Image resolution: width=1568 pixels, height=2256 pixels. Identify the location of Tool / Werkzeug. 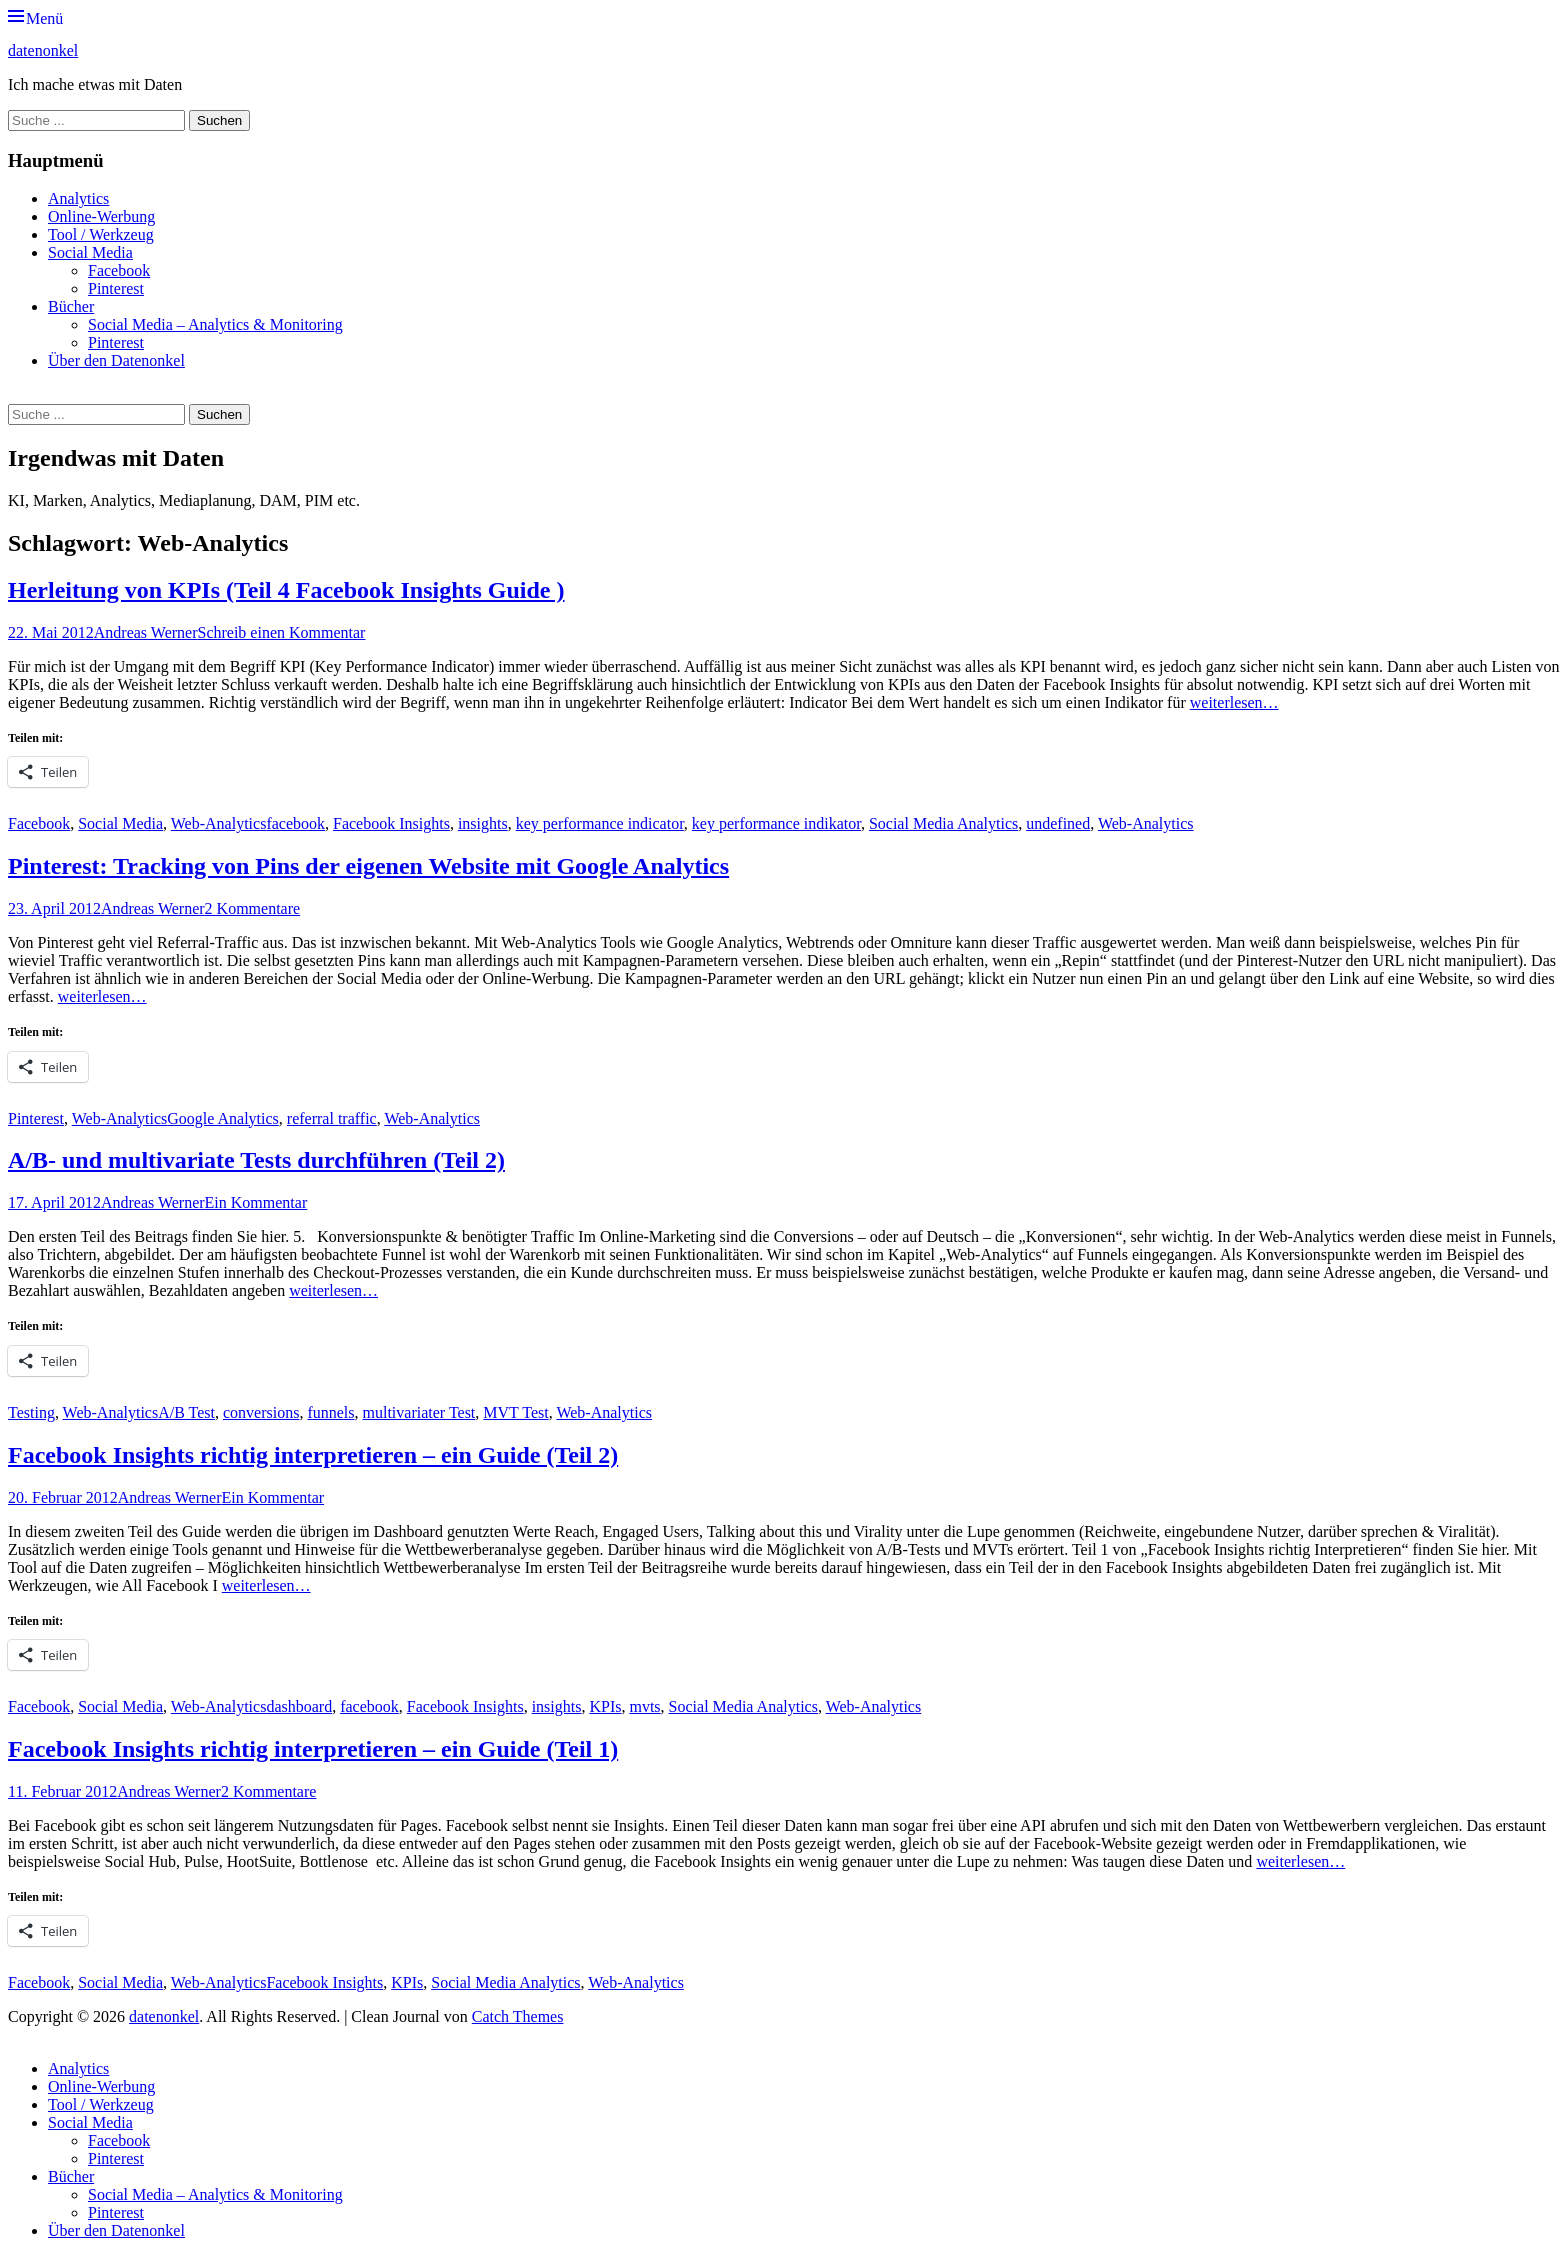
(101, 234).